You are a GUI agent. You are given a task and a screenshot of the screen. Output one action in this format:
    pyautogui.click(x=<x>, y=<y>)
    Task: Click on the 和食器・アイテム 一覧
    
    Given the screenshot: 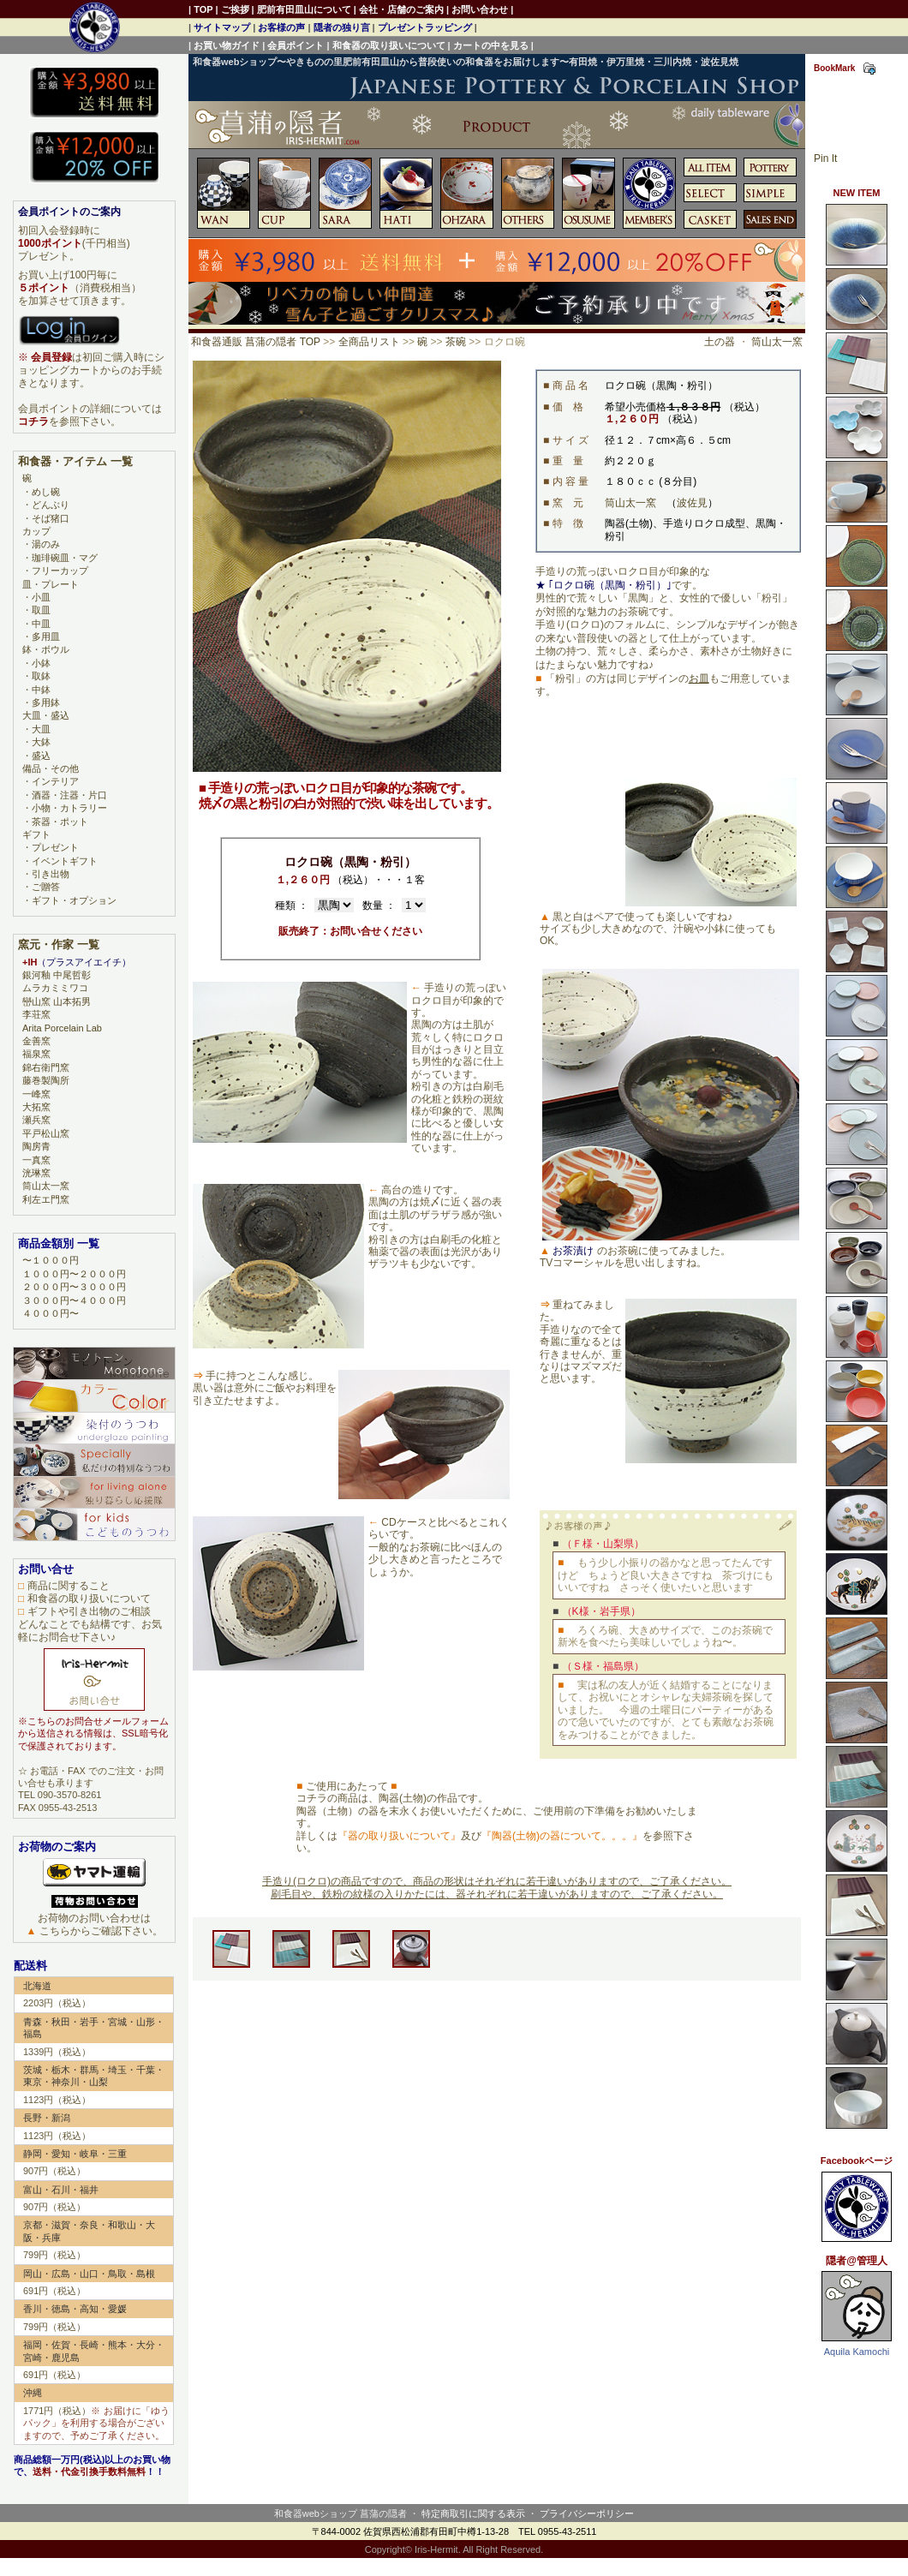 What is the action you would take?
    pyautogui.click(x=75, y=461)
    